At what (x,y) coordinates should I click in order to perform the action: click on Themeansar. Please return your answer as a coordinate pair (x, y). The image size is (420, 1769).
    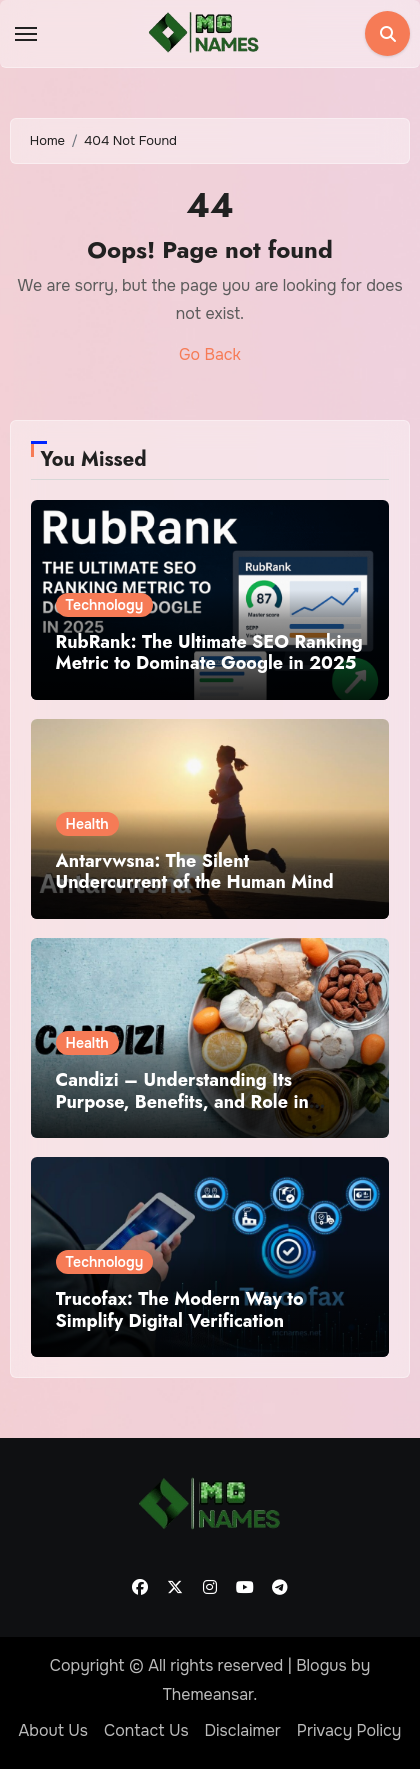
    Looking at the image, I should click on (208, 1694).